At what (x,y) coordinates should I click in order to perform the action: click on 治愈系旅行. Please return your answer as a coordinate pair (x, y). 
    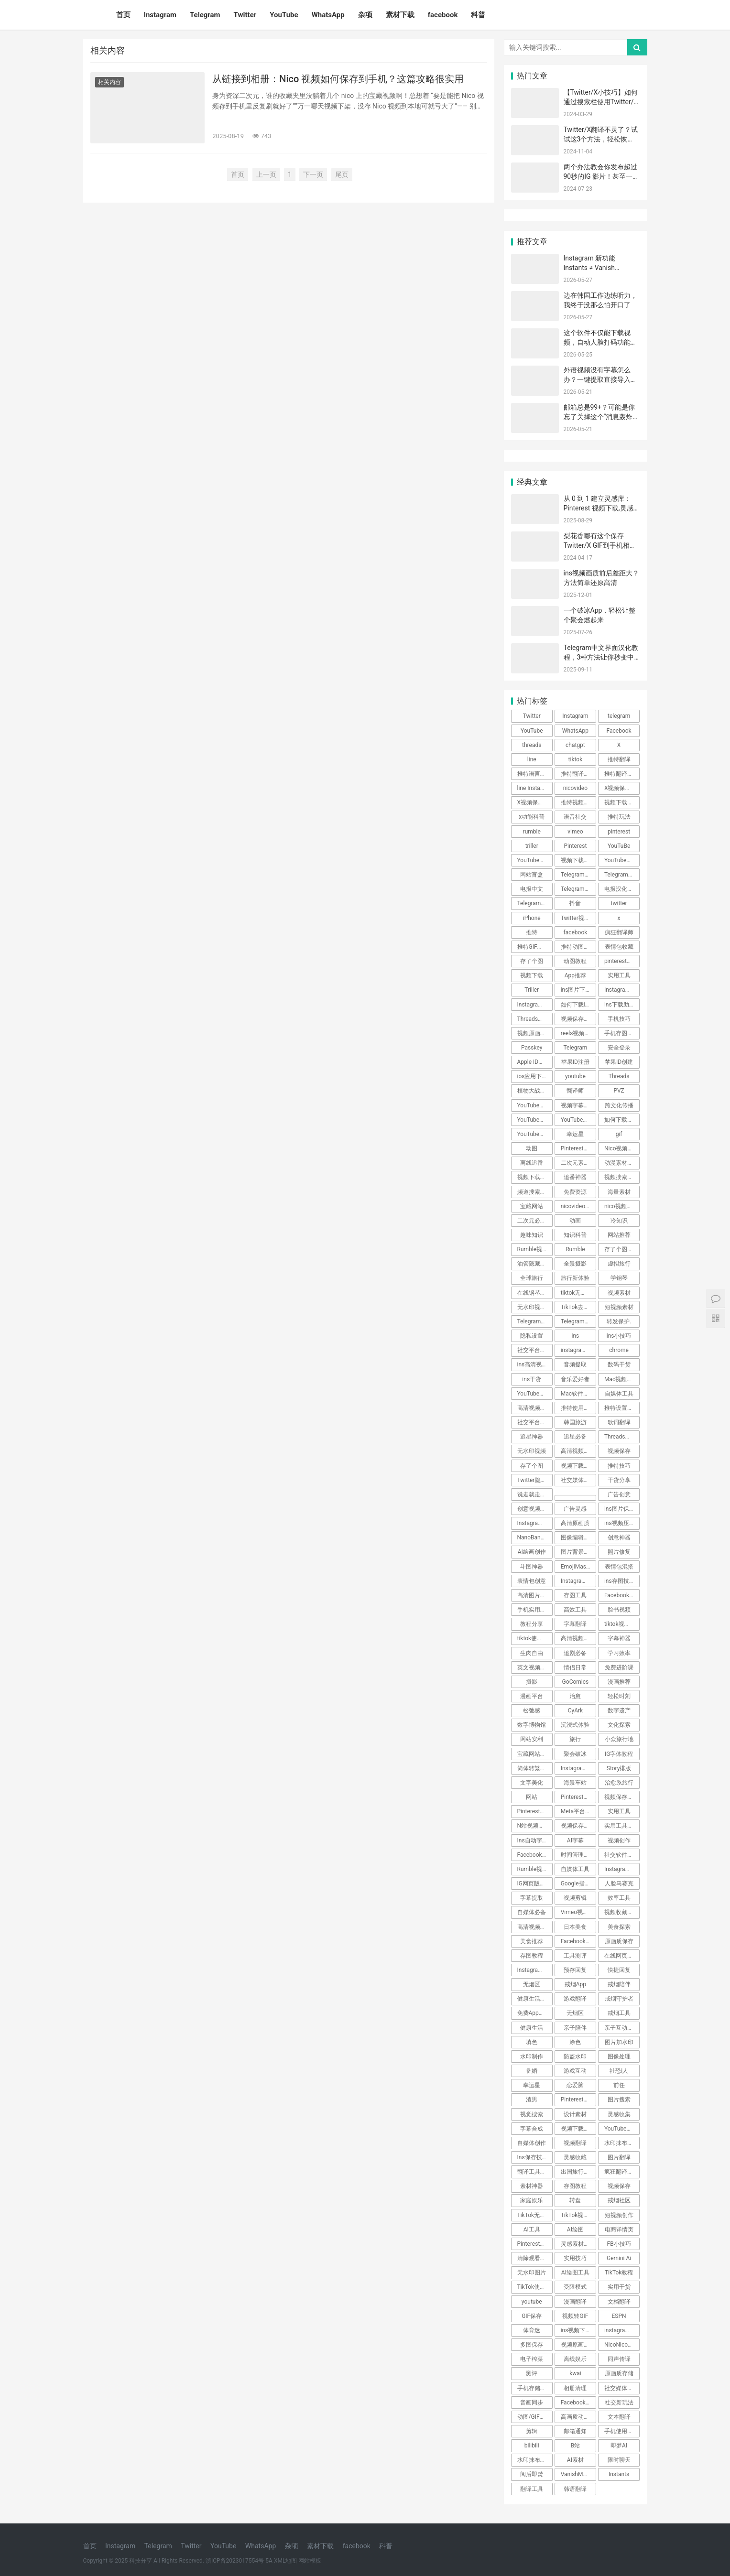
    Looking at the image, I should click on (619, 1782).